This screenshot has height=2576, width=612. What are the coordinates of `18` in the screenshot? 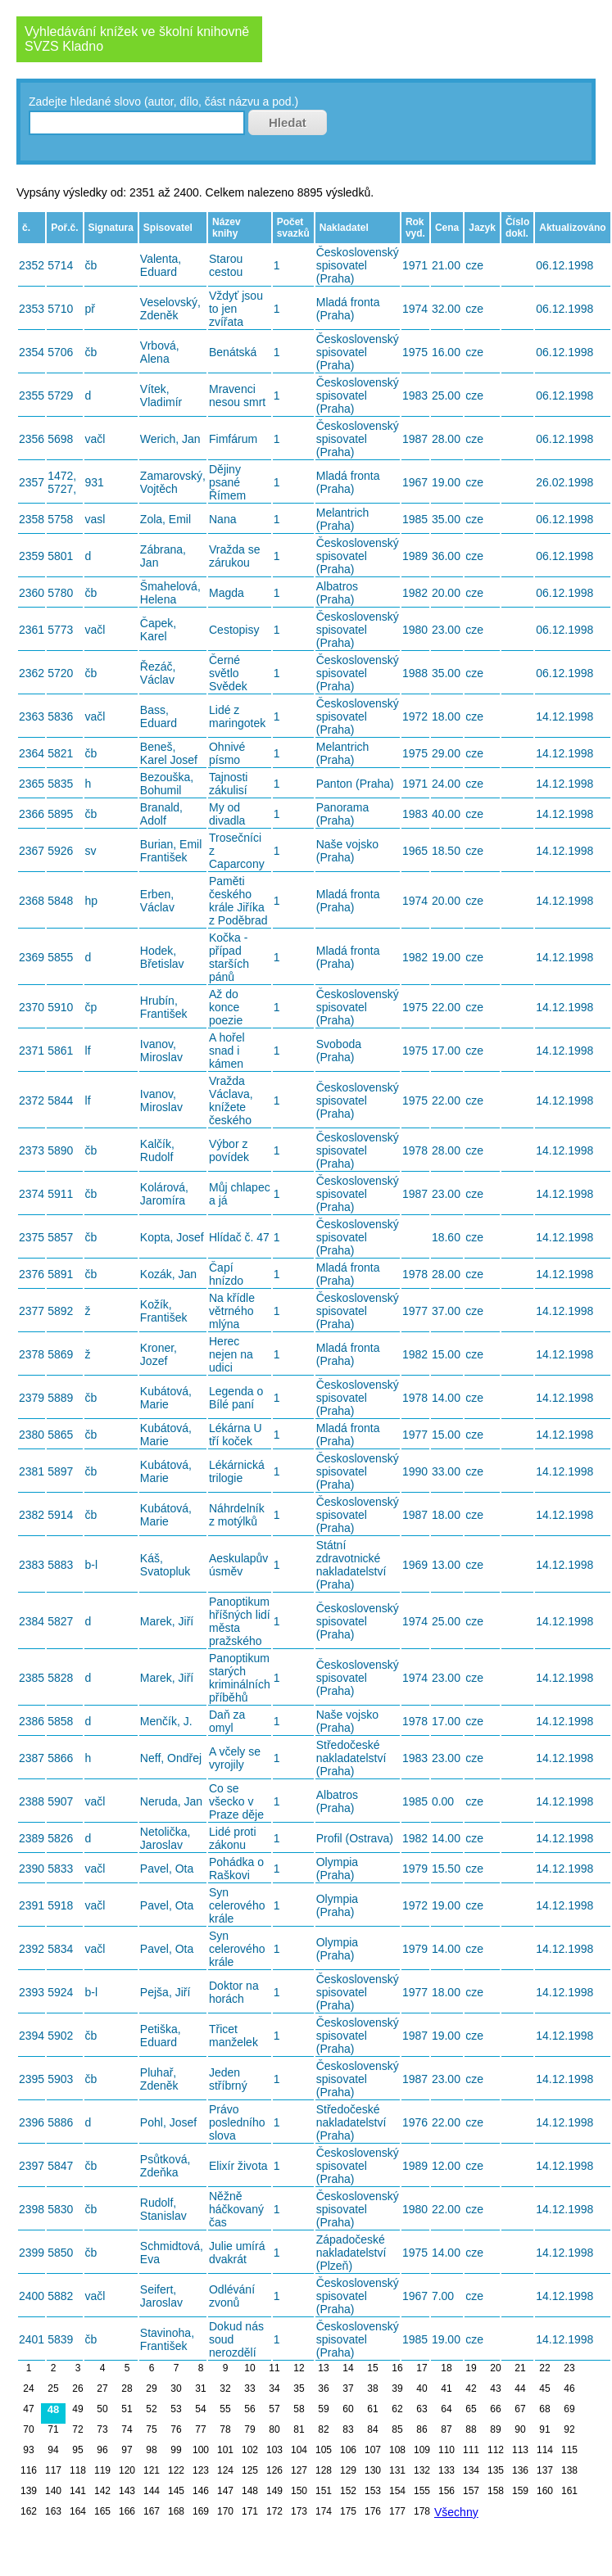 It's located at (446, 2368).